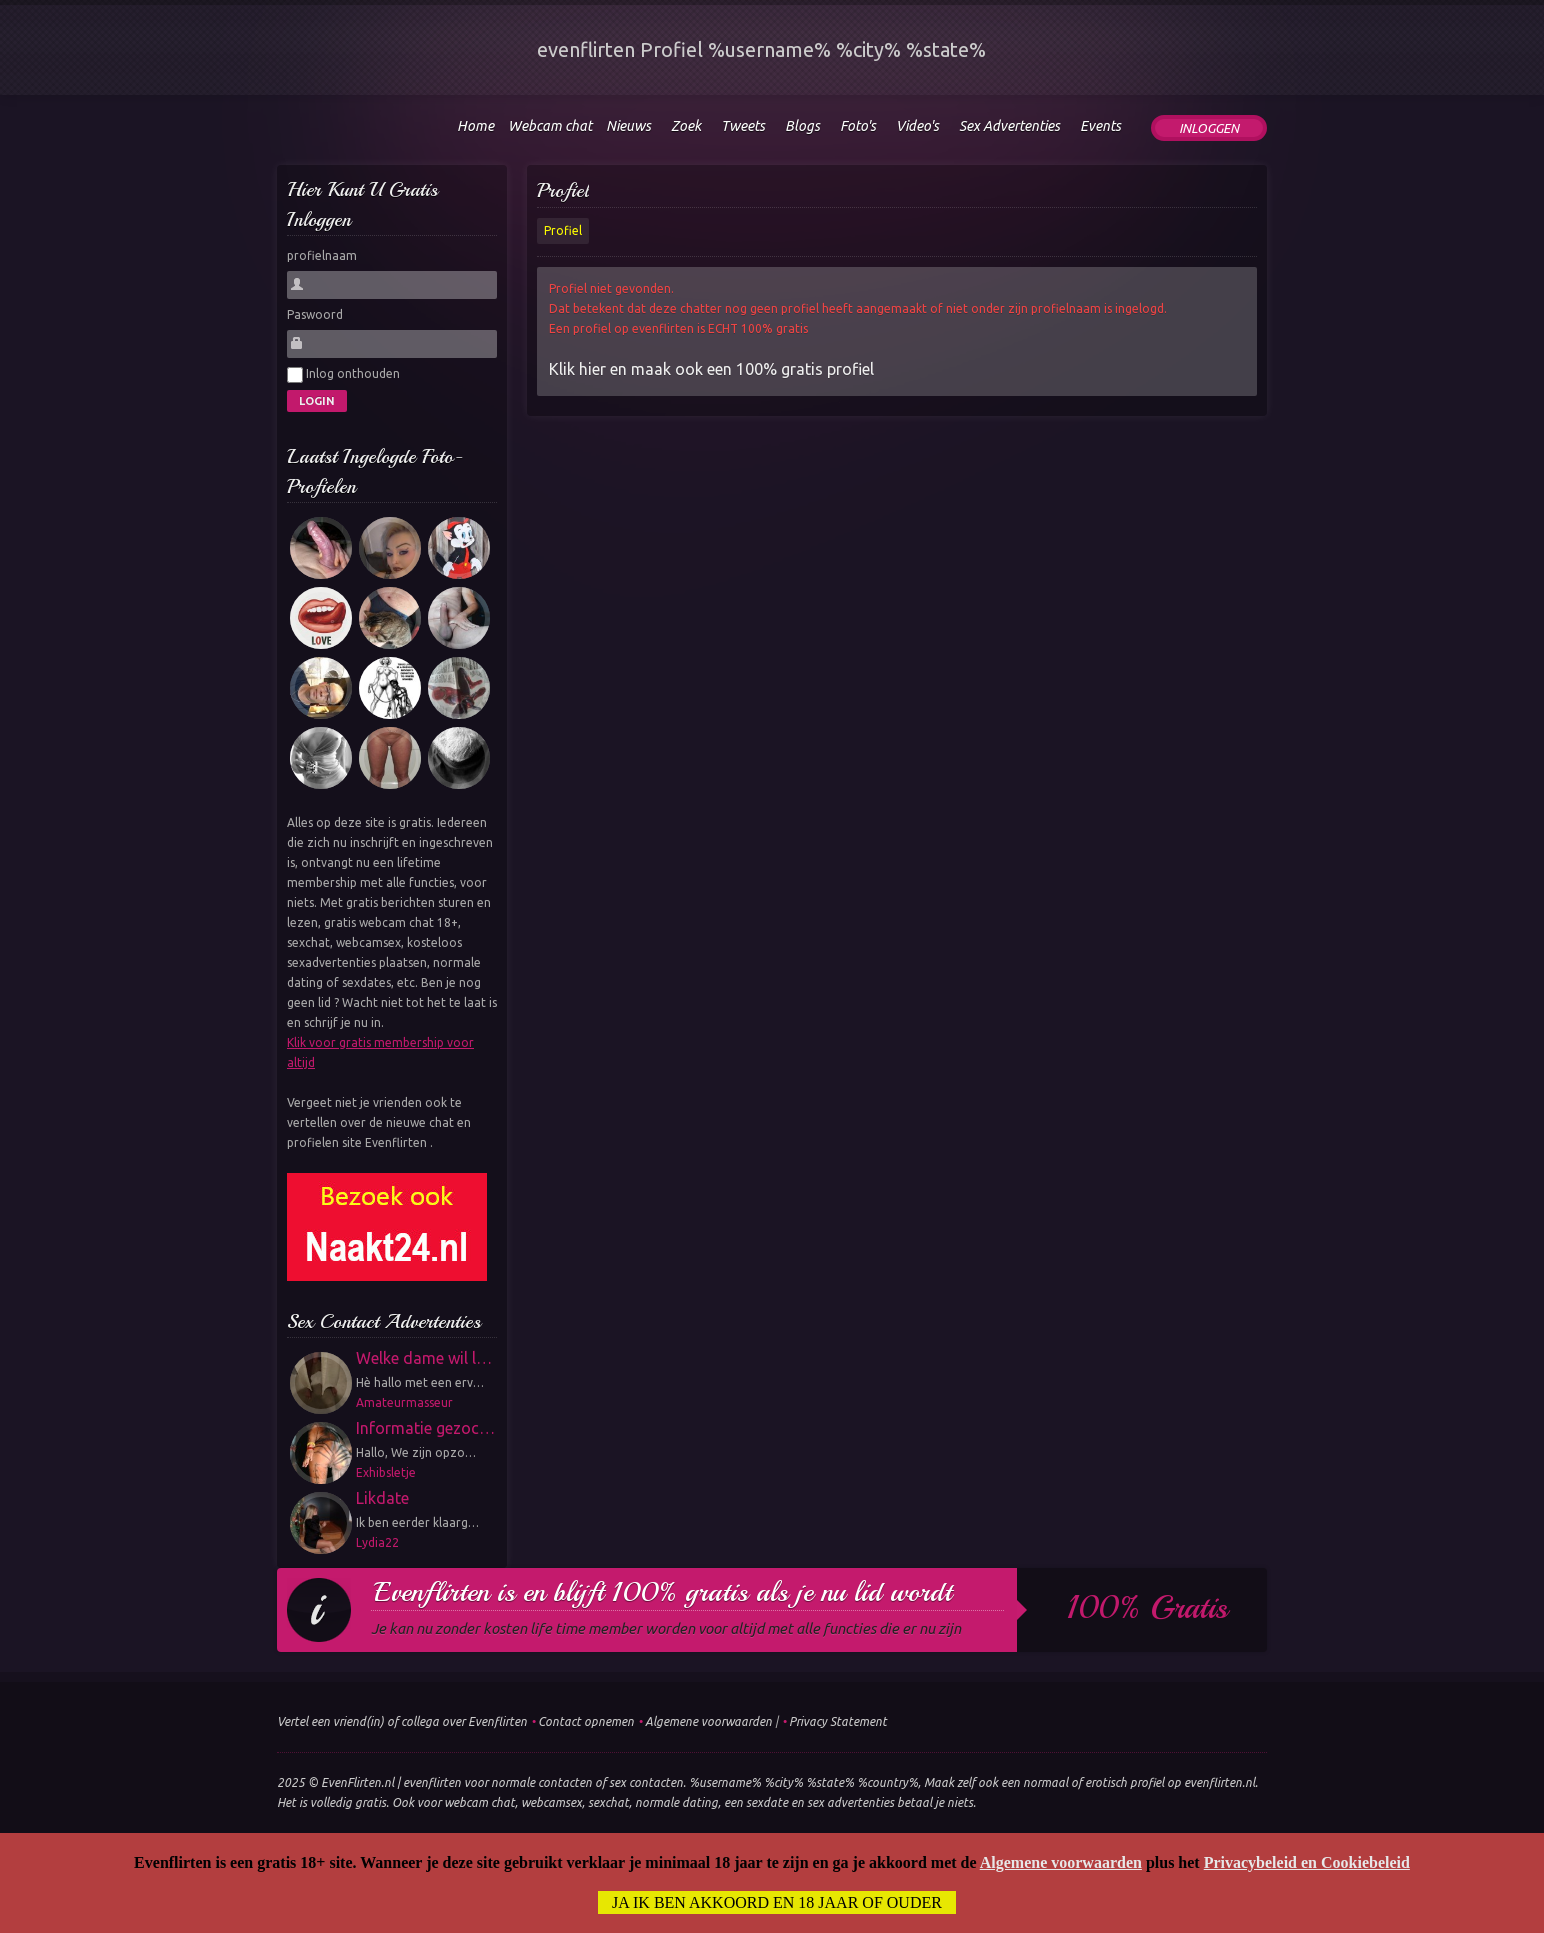 This screenshot has height=1933, width=1544. Describe the element at coordinates (1307, 1863) in the screenshot. I see `Privacybeleid en Cookiebeleid` at that location.